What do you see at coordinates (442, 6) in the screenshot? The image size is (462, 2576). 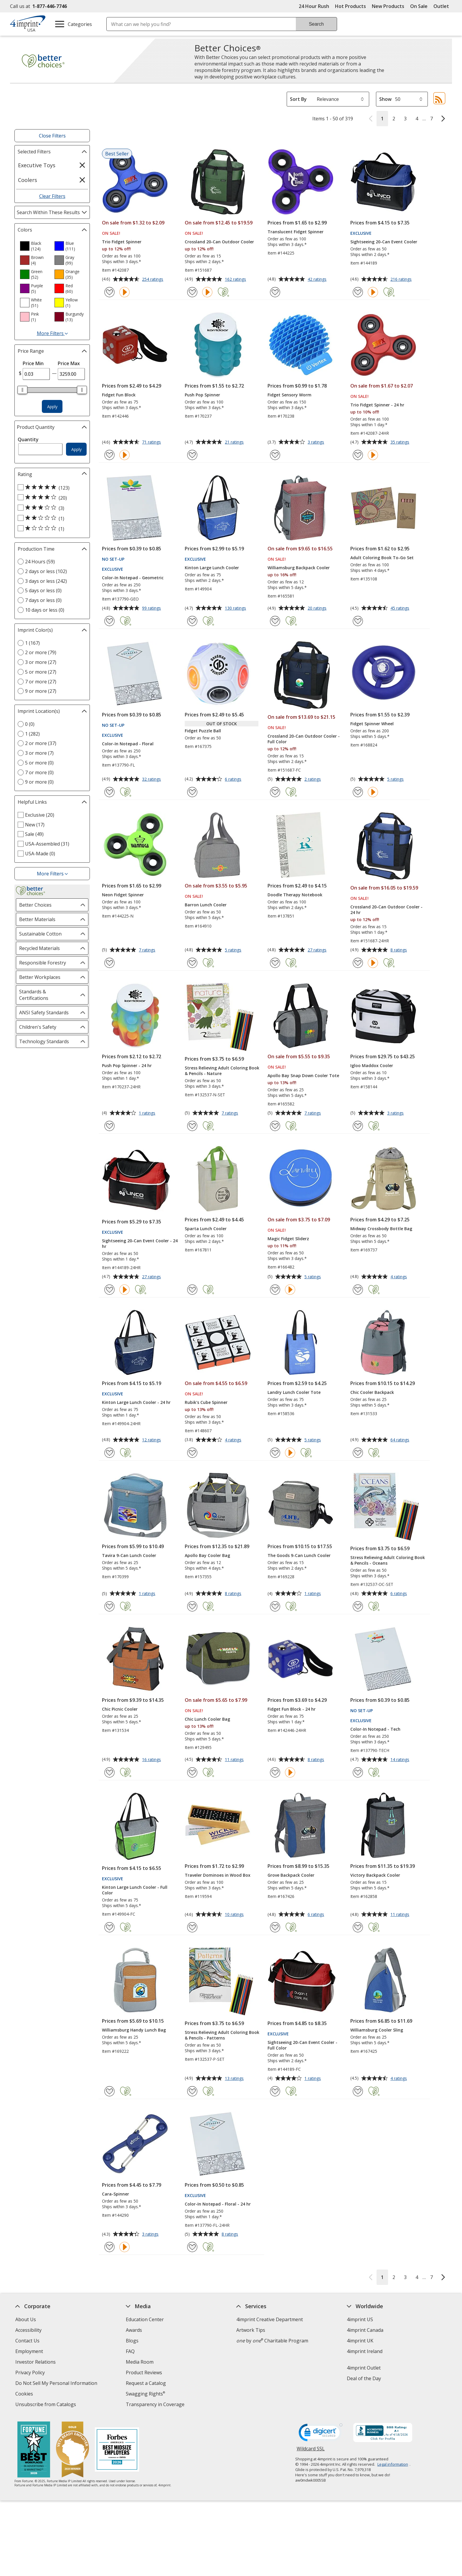 I see `Outlet` at bounding box center [442, 6].